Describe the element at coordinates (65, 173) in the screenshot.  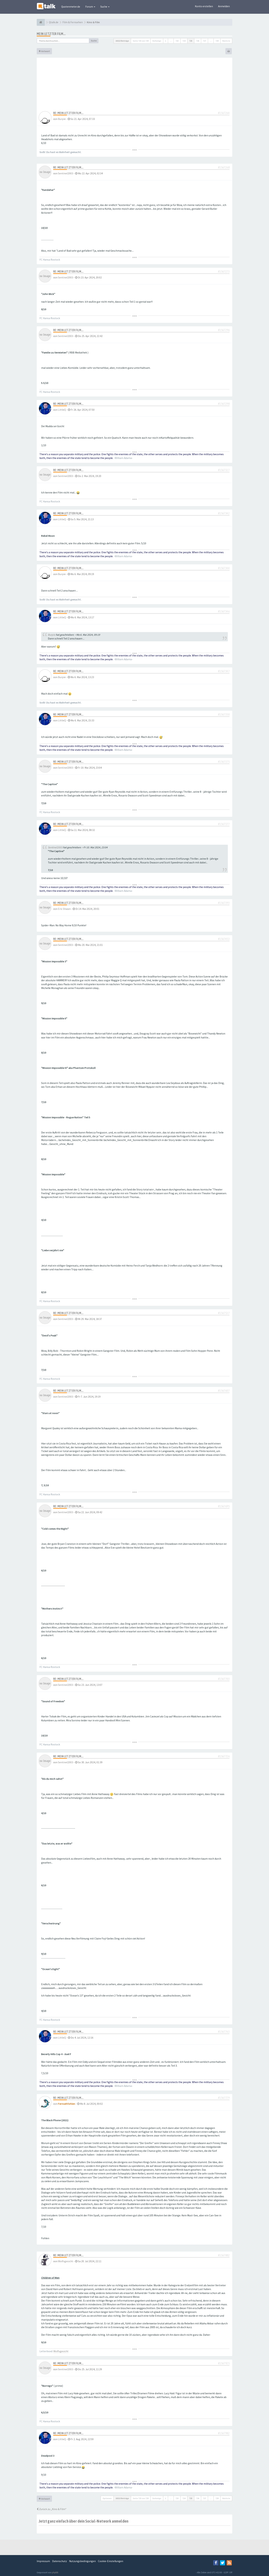
I see `Sentinel2003` at that location.